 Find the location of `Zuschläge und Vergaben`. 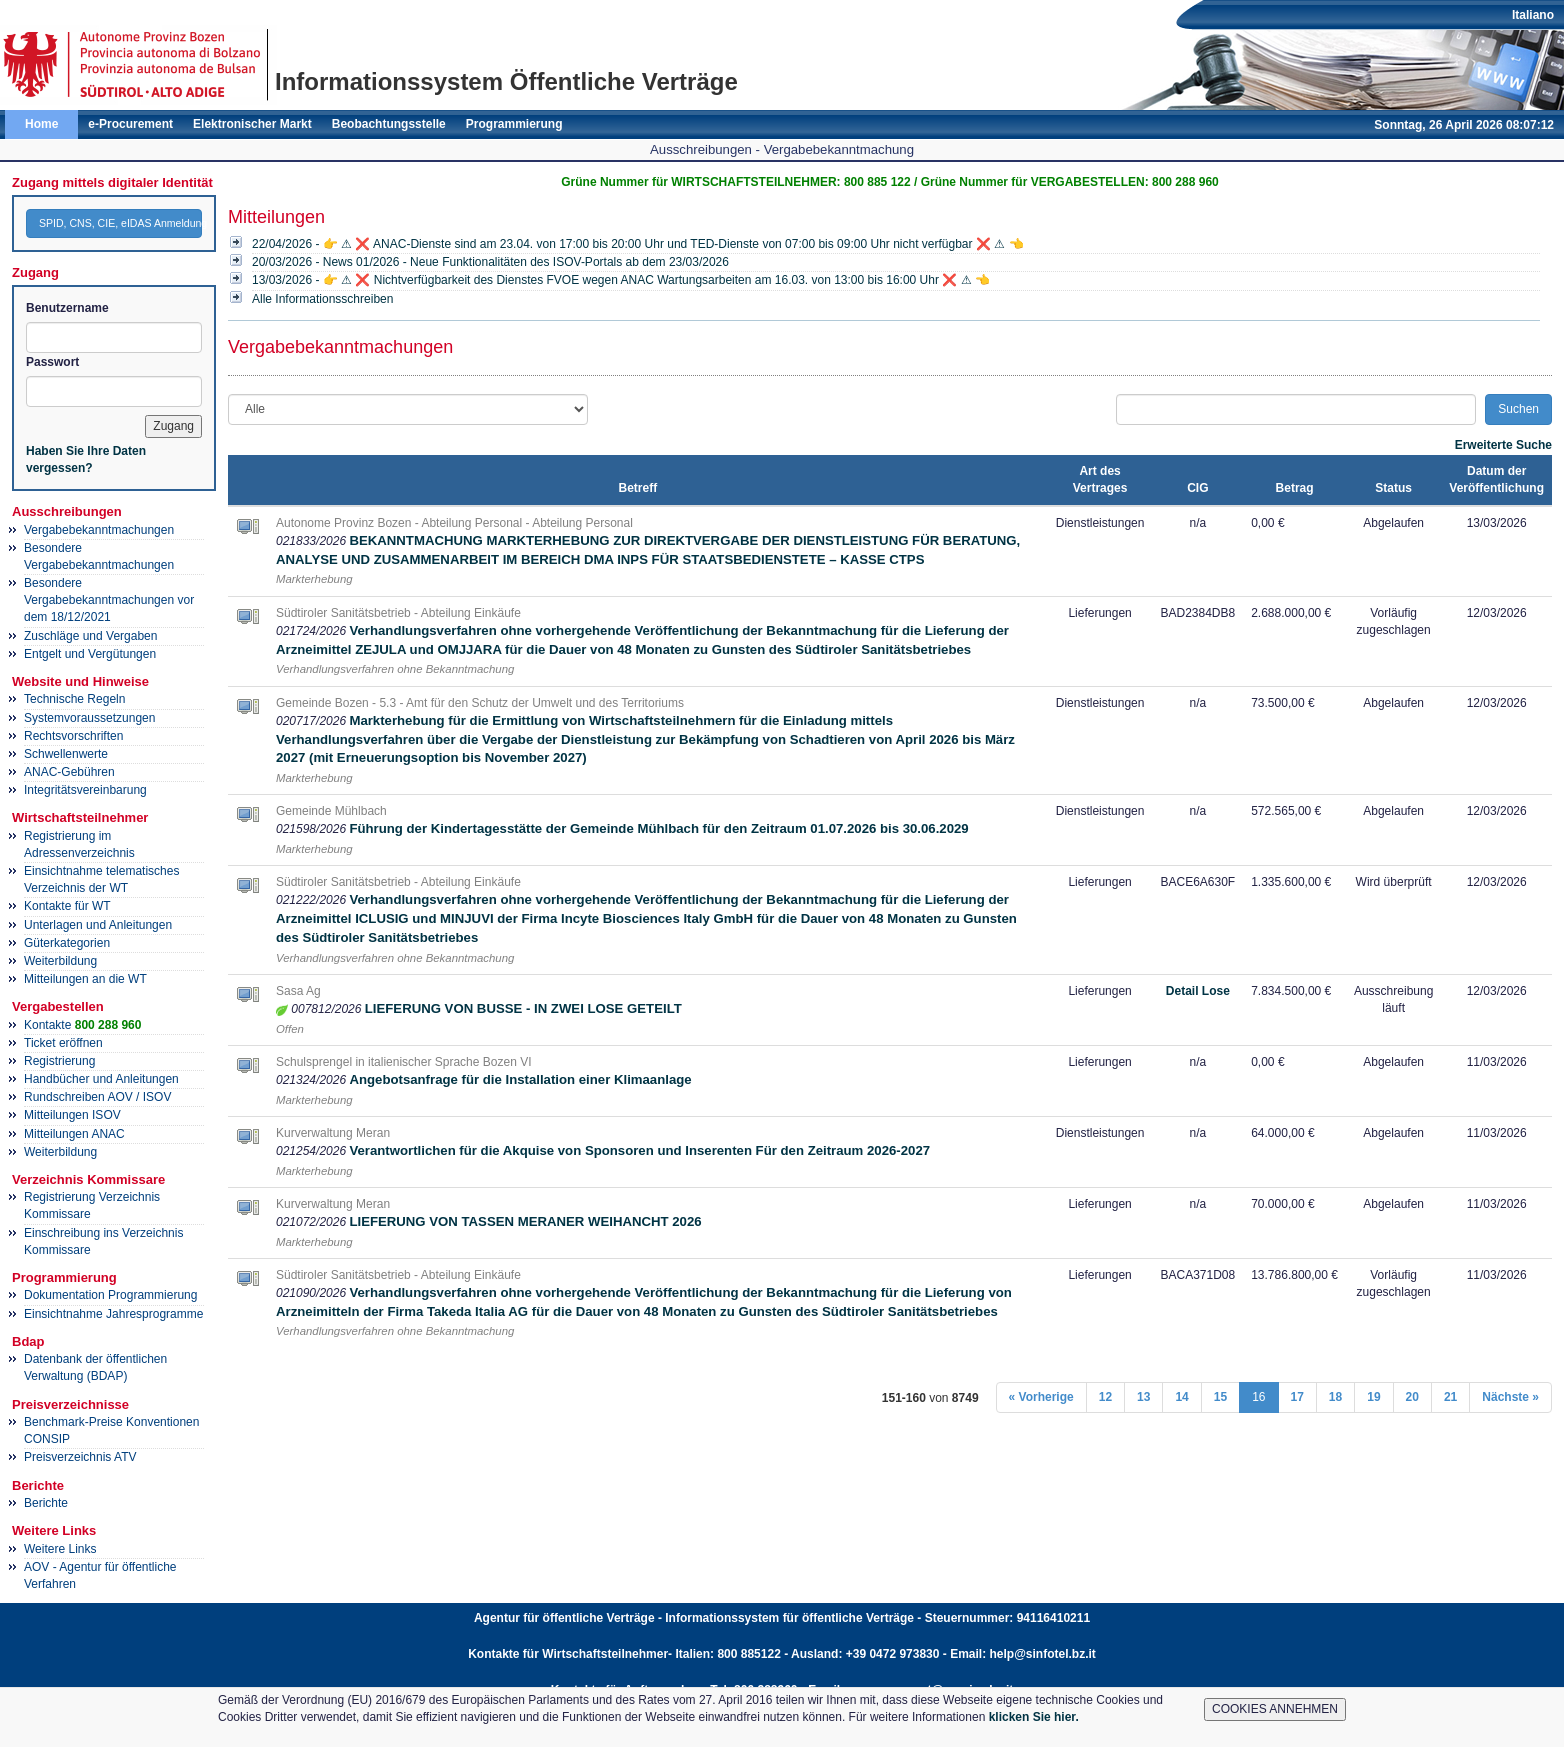

Zuschläge und Vergaben is located at coordinates (90, 636).